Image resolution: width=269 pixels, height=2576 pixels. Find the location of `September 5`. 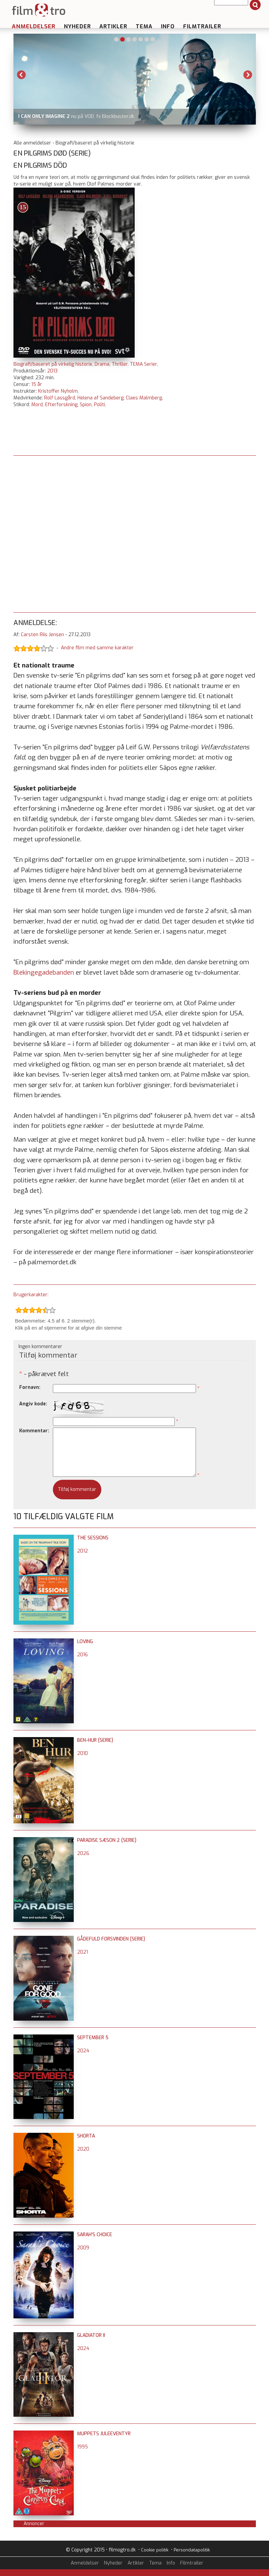

September 5 is located at coordinates (92, 2037).